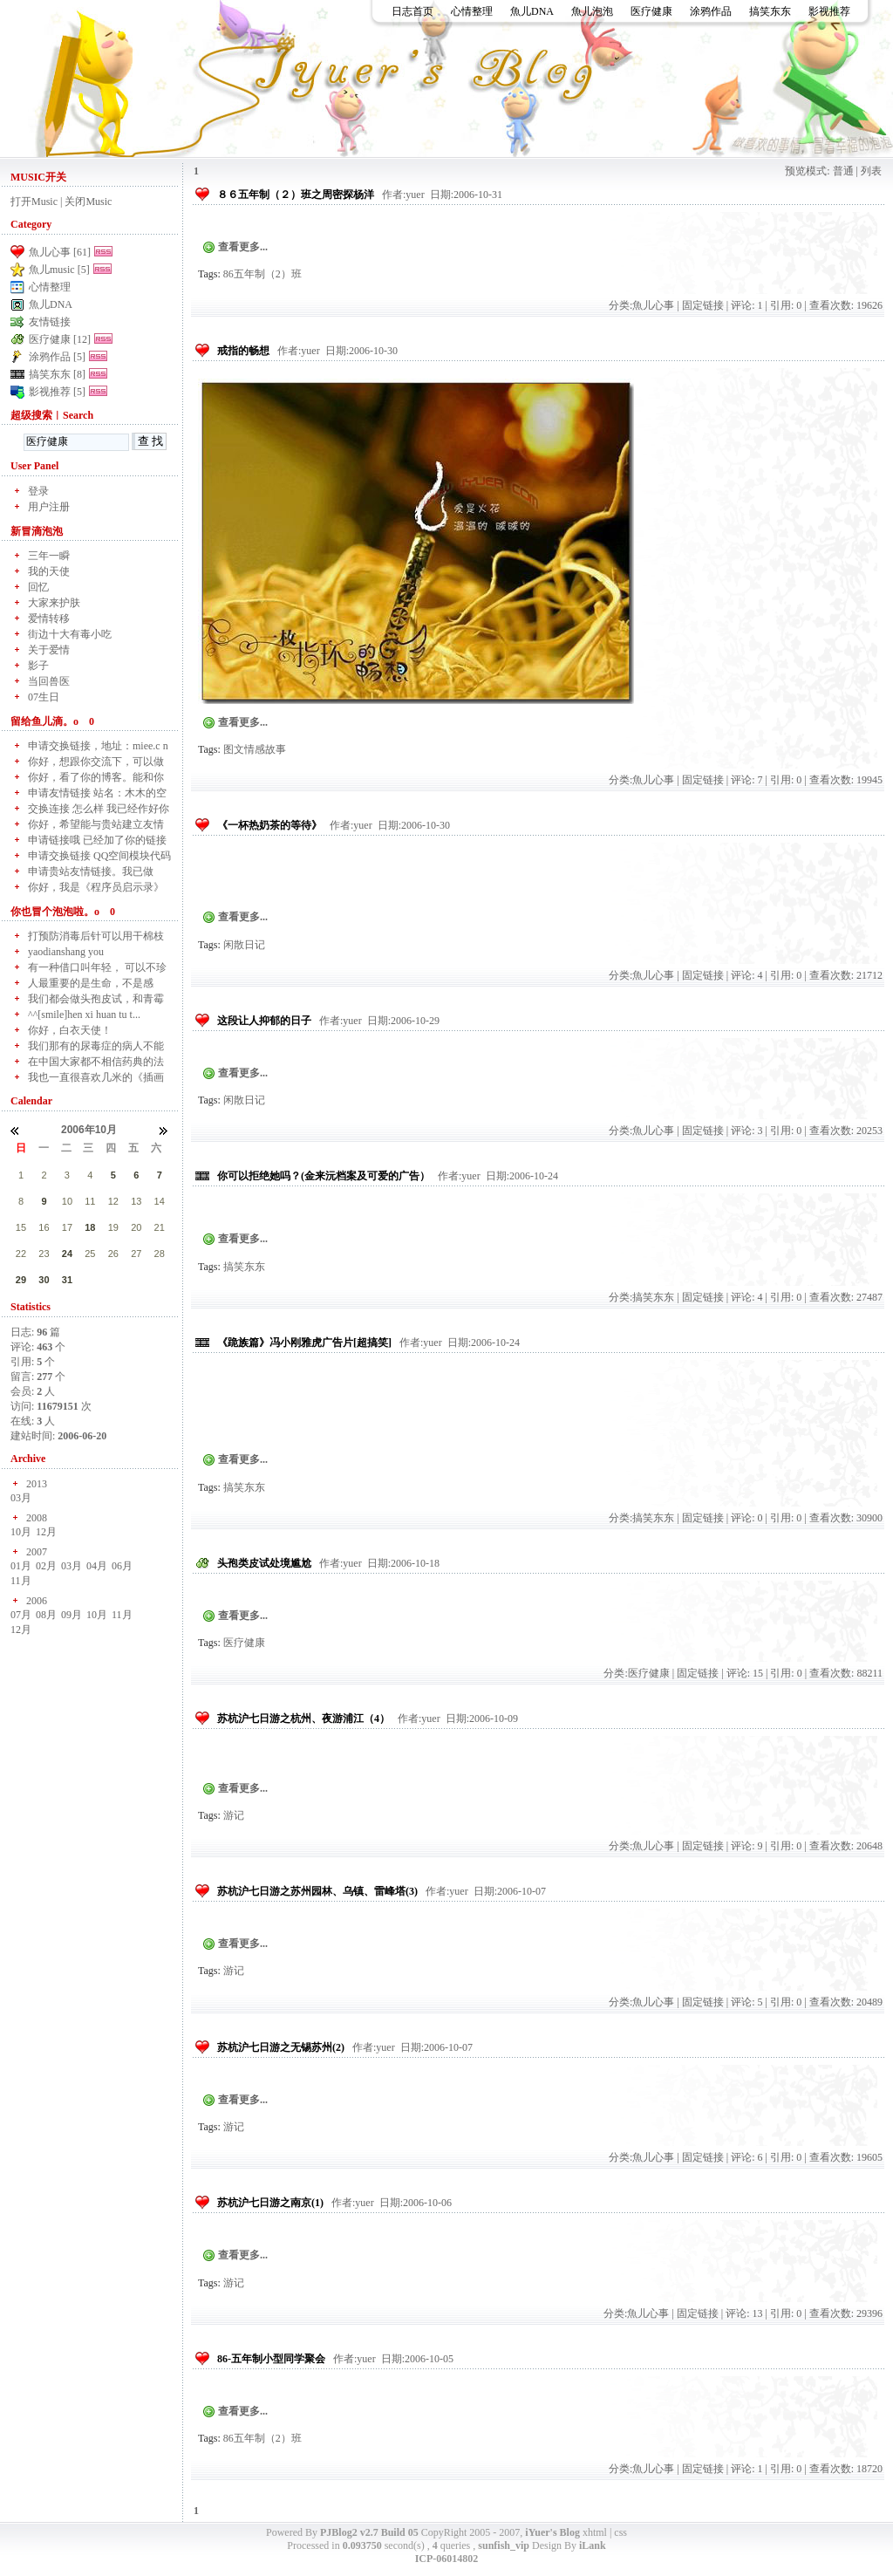  Describe the element at coordinates (303, 1718) in the screenshot. I see `苏杭沪七日游之杭州、夜游浦江（4）` at that location.